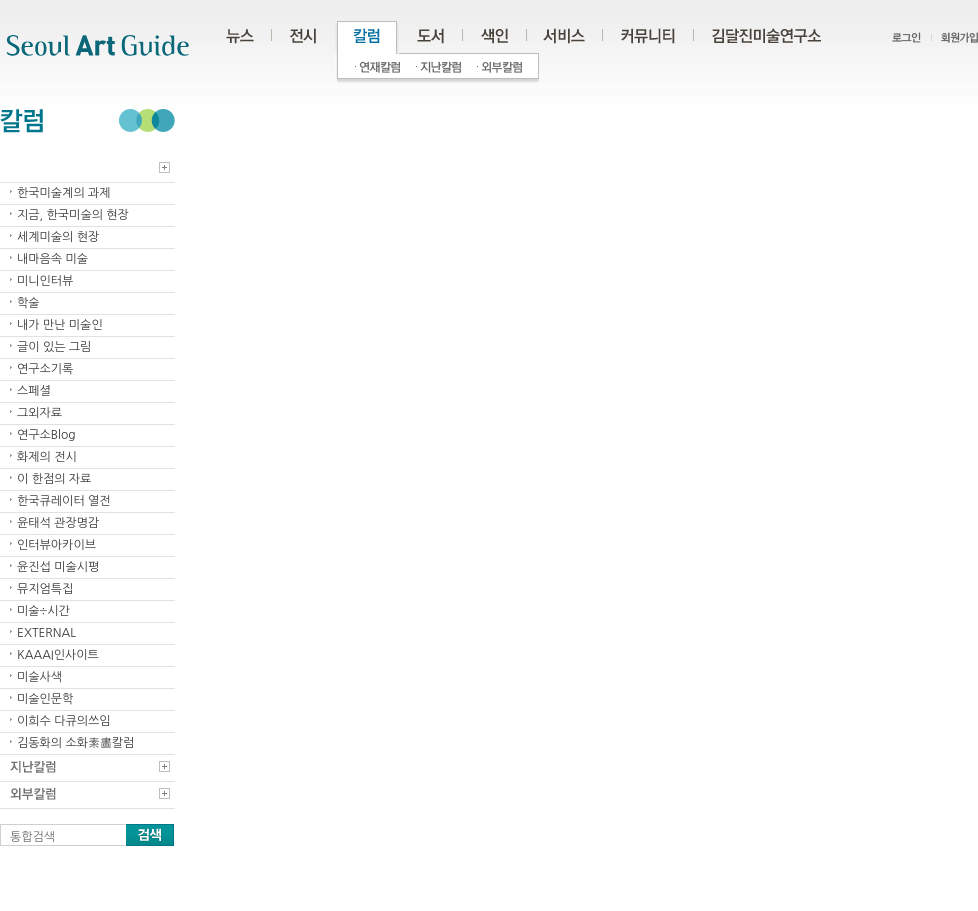 This screenshot has width=978, height=911. What do you see at coordinates (58, 567) in the screenshot?
I see `윤진섭 미술시평` at bounding box center [58, 567].